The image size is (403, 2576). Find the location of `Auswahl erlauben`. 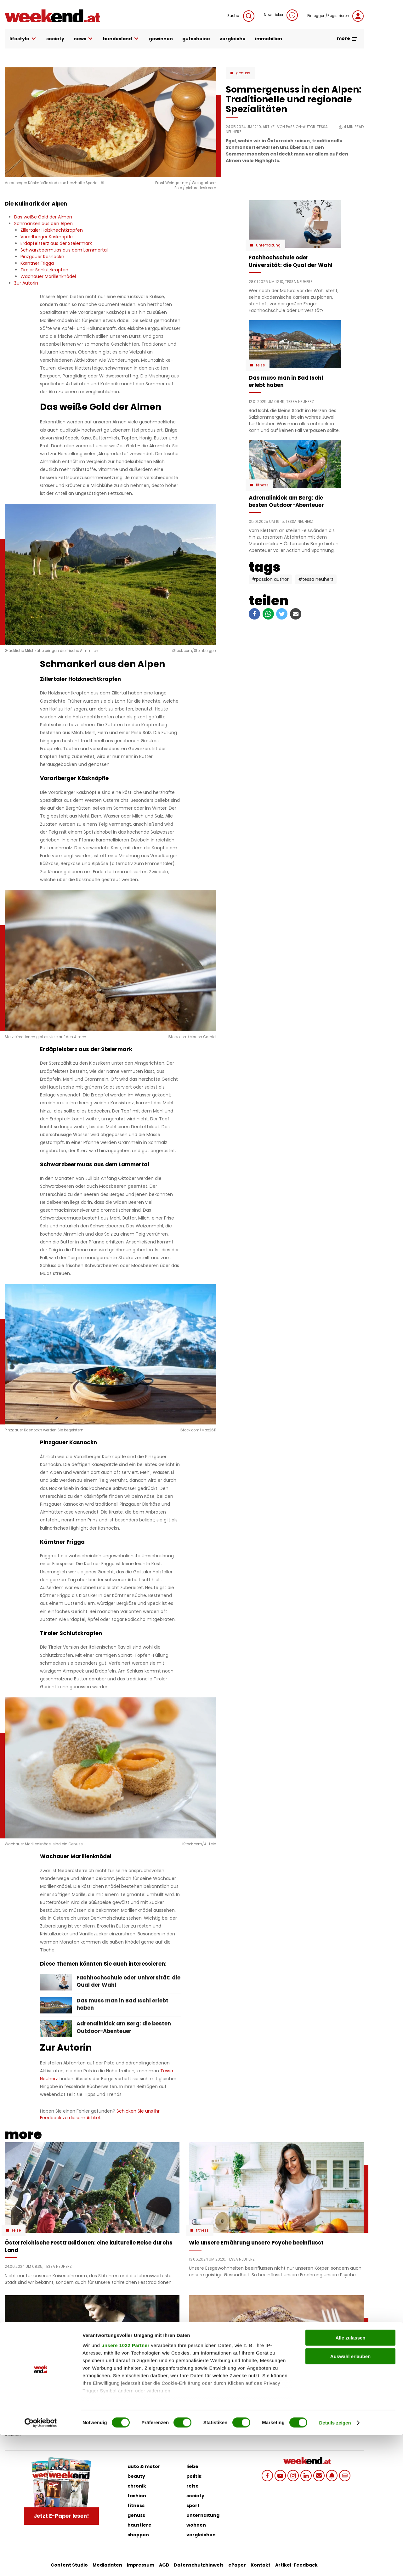

Auswahl erlauben is located at coordinates (350, 2497).